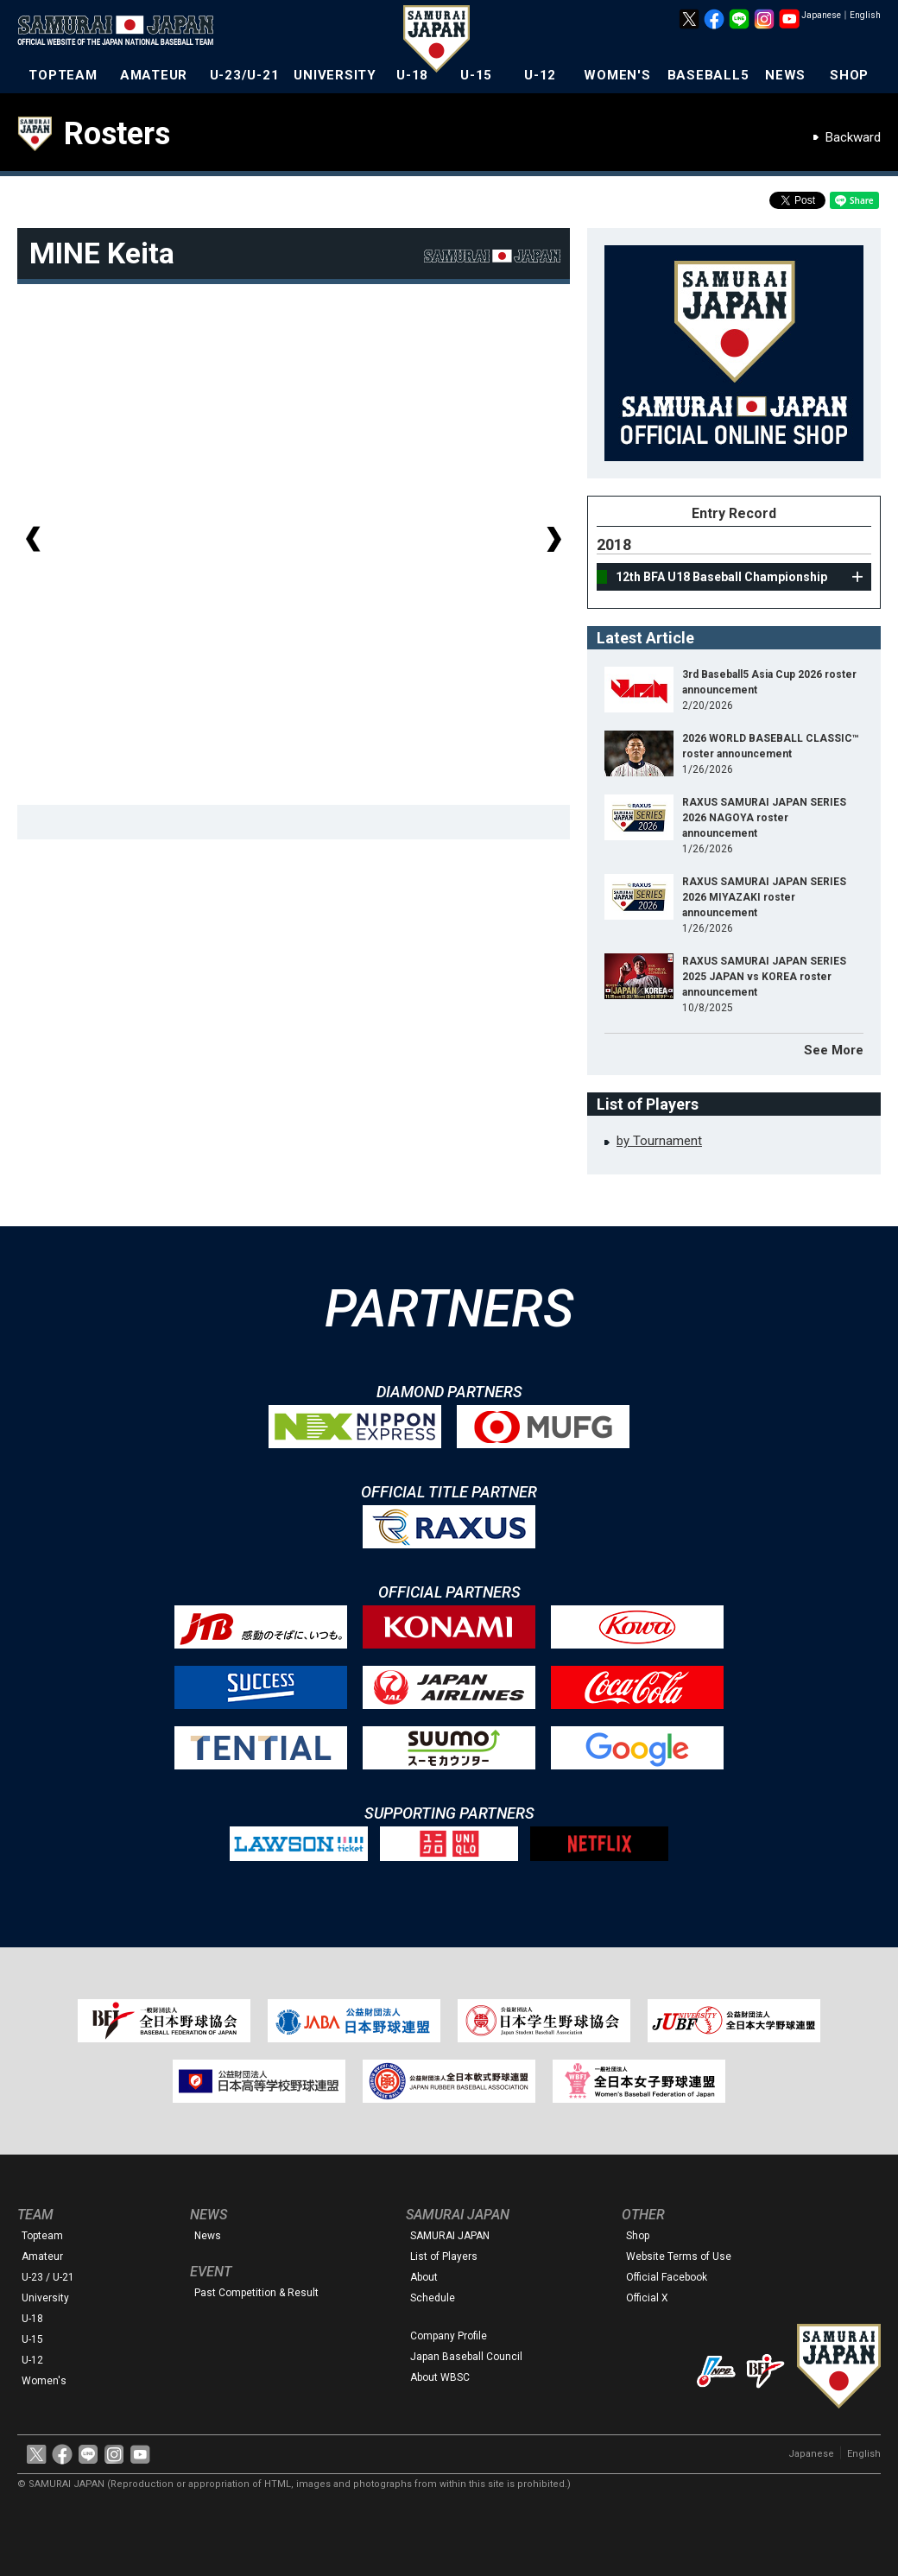 This screenshot has width=898, height=2576. What do you see at coordinates (659, 1141) in the screenshot?
I see `by Tournament` at bounding box center [659, 1141].